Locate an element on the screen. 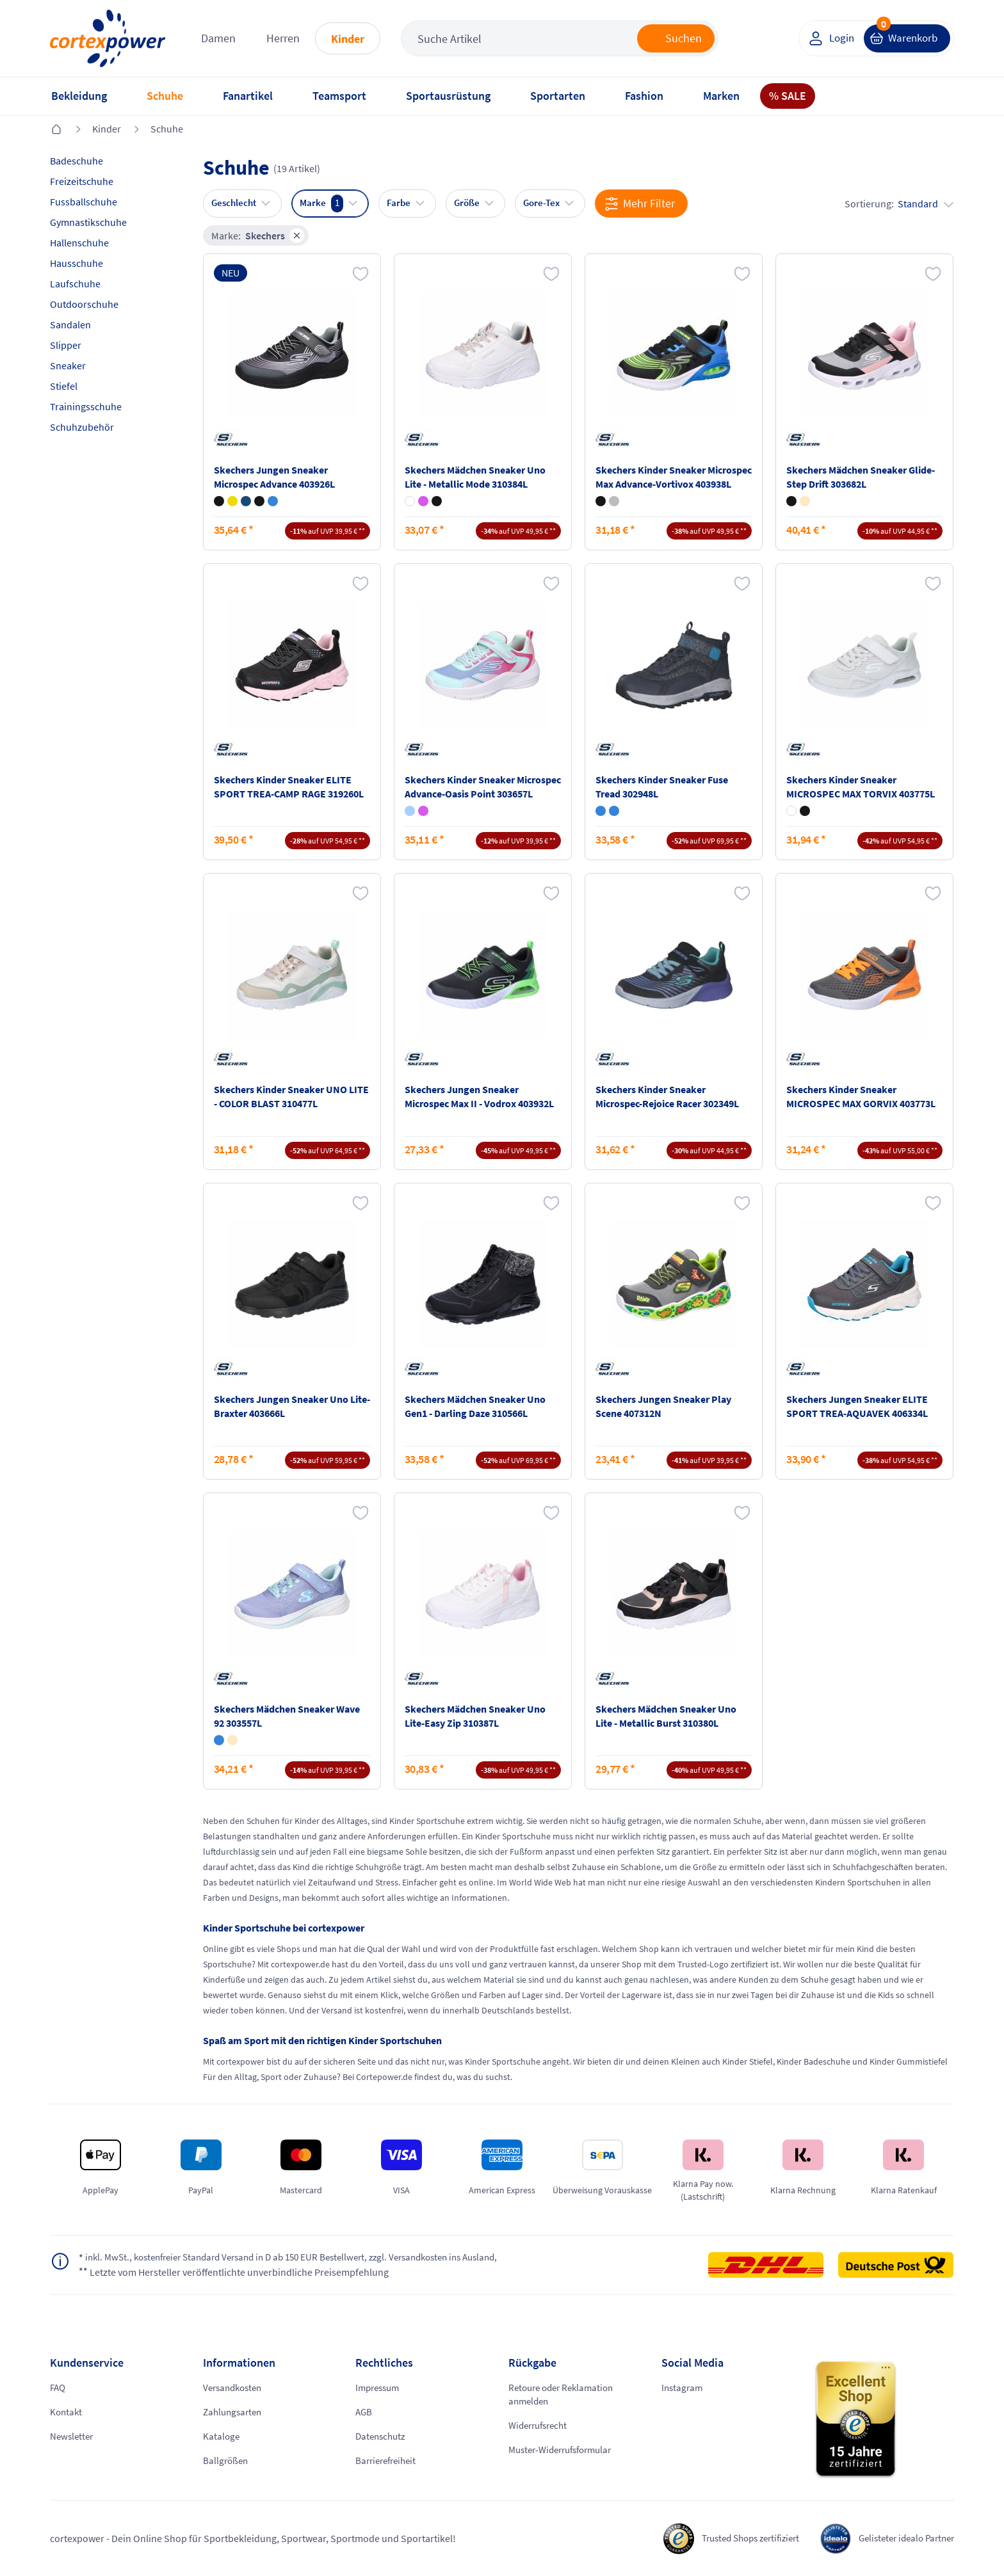 Image resolution: width=1004 pixels, height=2576 pixels. Outdoorschuhe is located at coordinates (84, 304).